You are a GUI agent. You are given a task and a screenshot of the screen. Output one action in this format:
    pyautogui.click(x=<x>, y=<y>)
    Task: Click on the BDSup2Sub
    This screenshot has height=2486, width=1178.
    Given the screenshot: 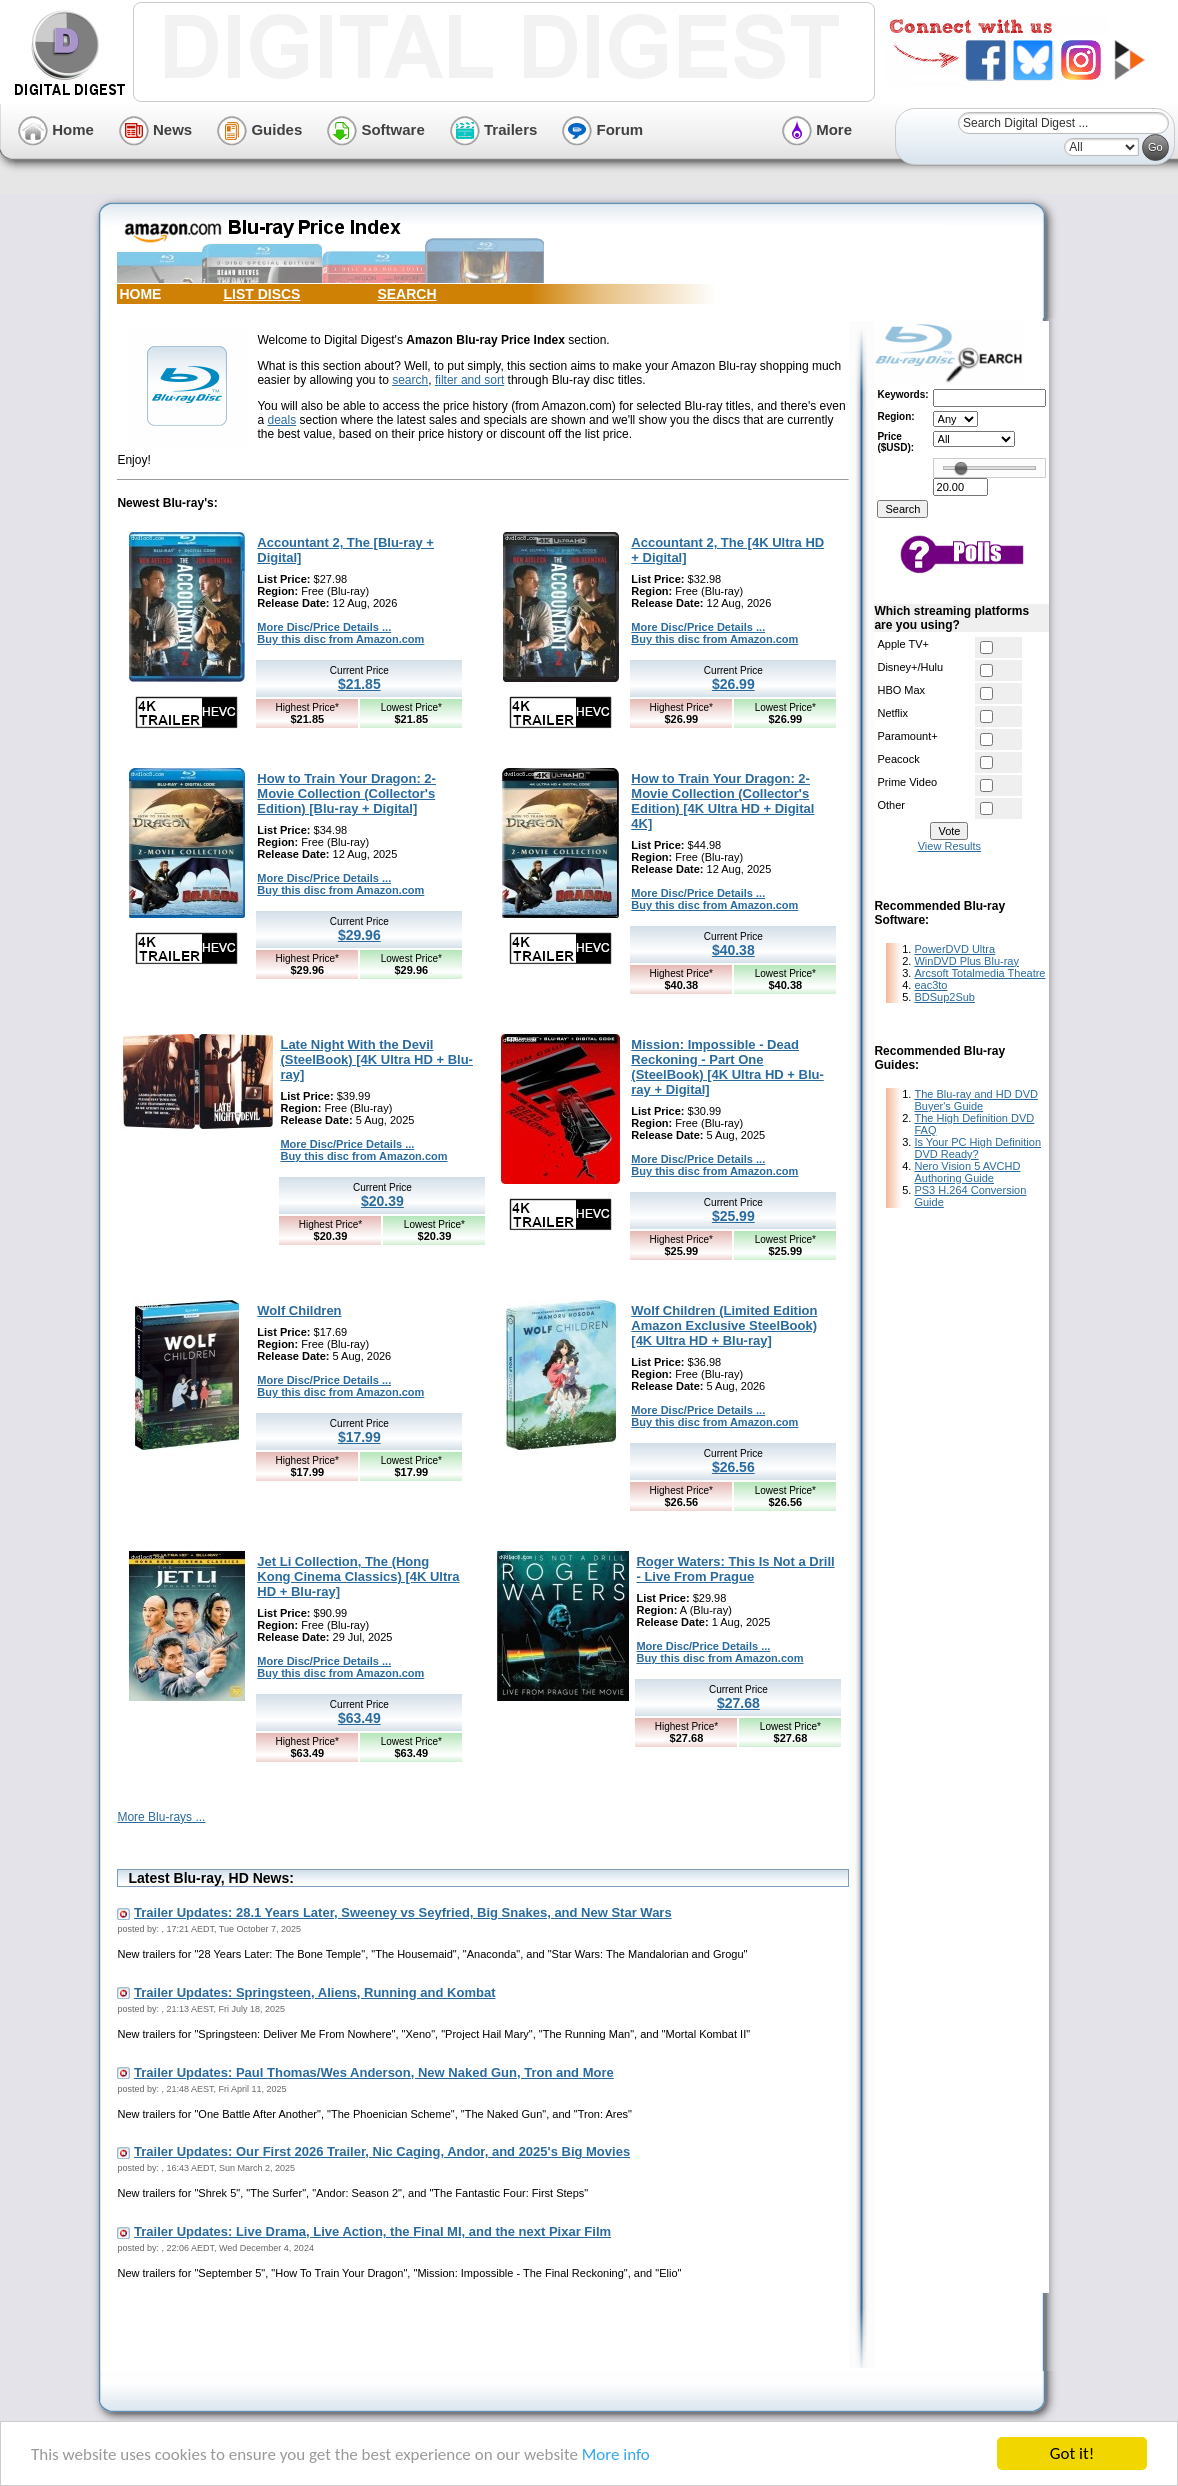 What is the action you would take?
    pyautogui.click(x=944, y=997)
    